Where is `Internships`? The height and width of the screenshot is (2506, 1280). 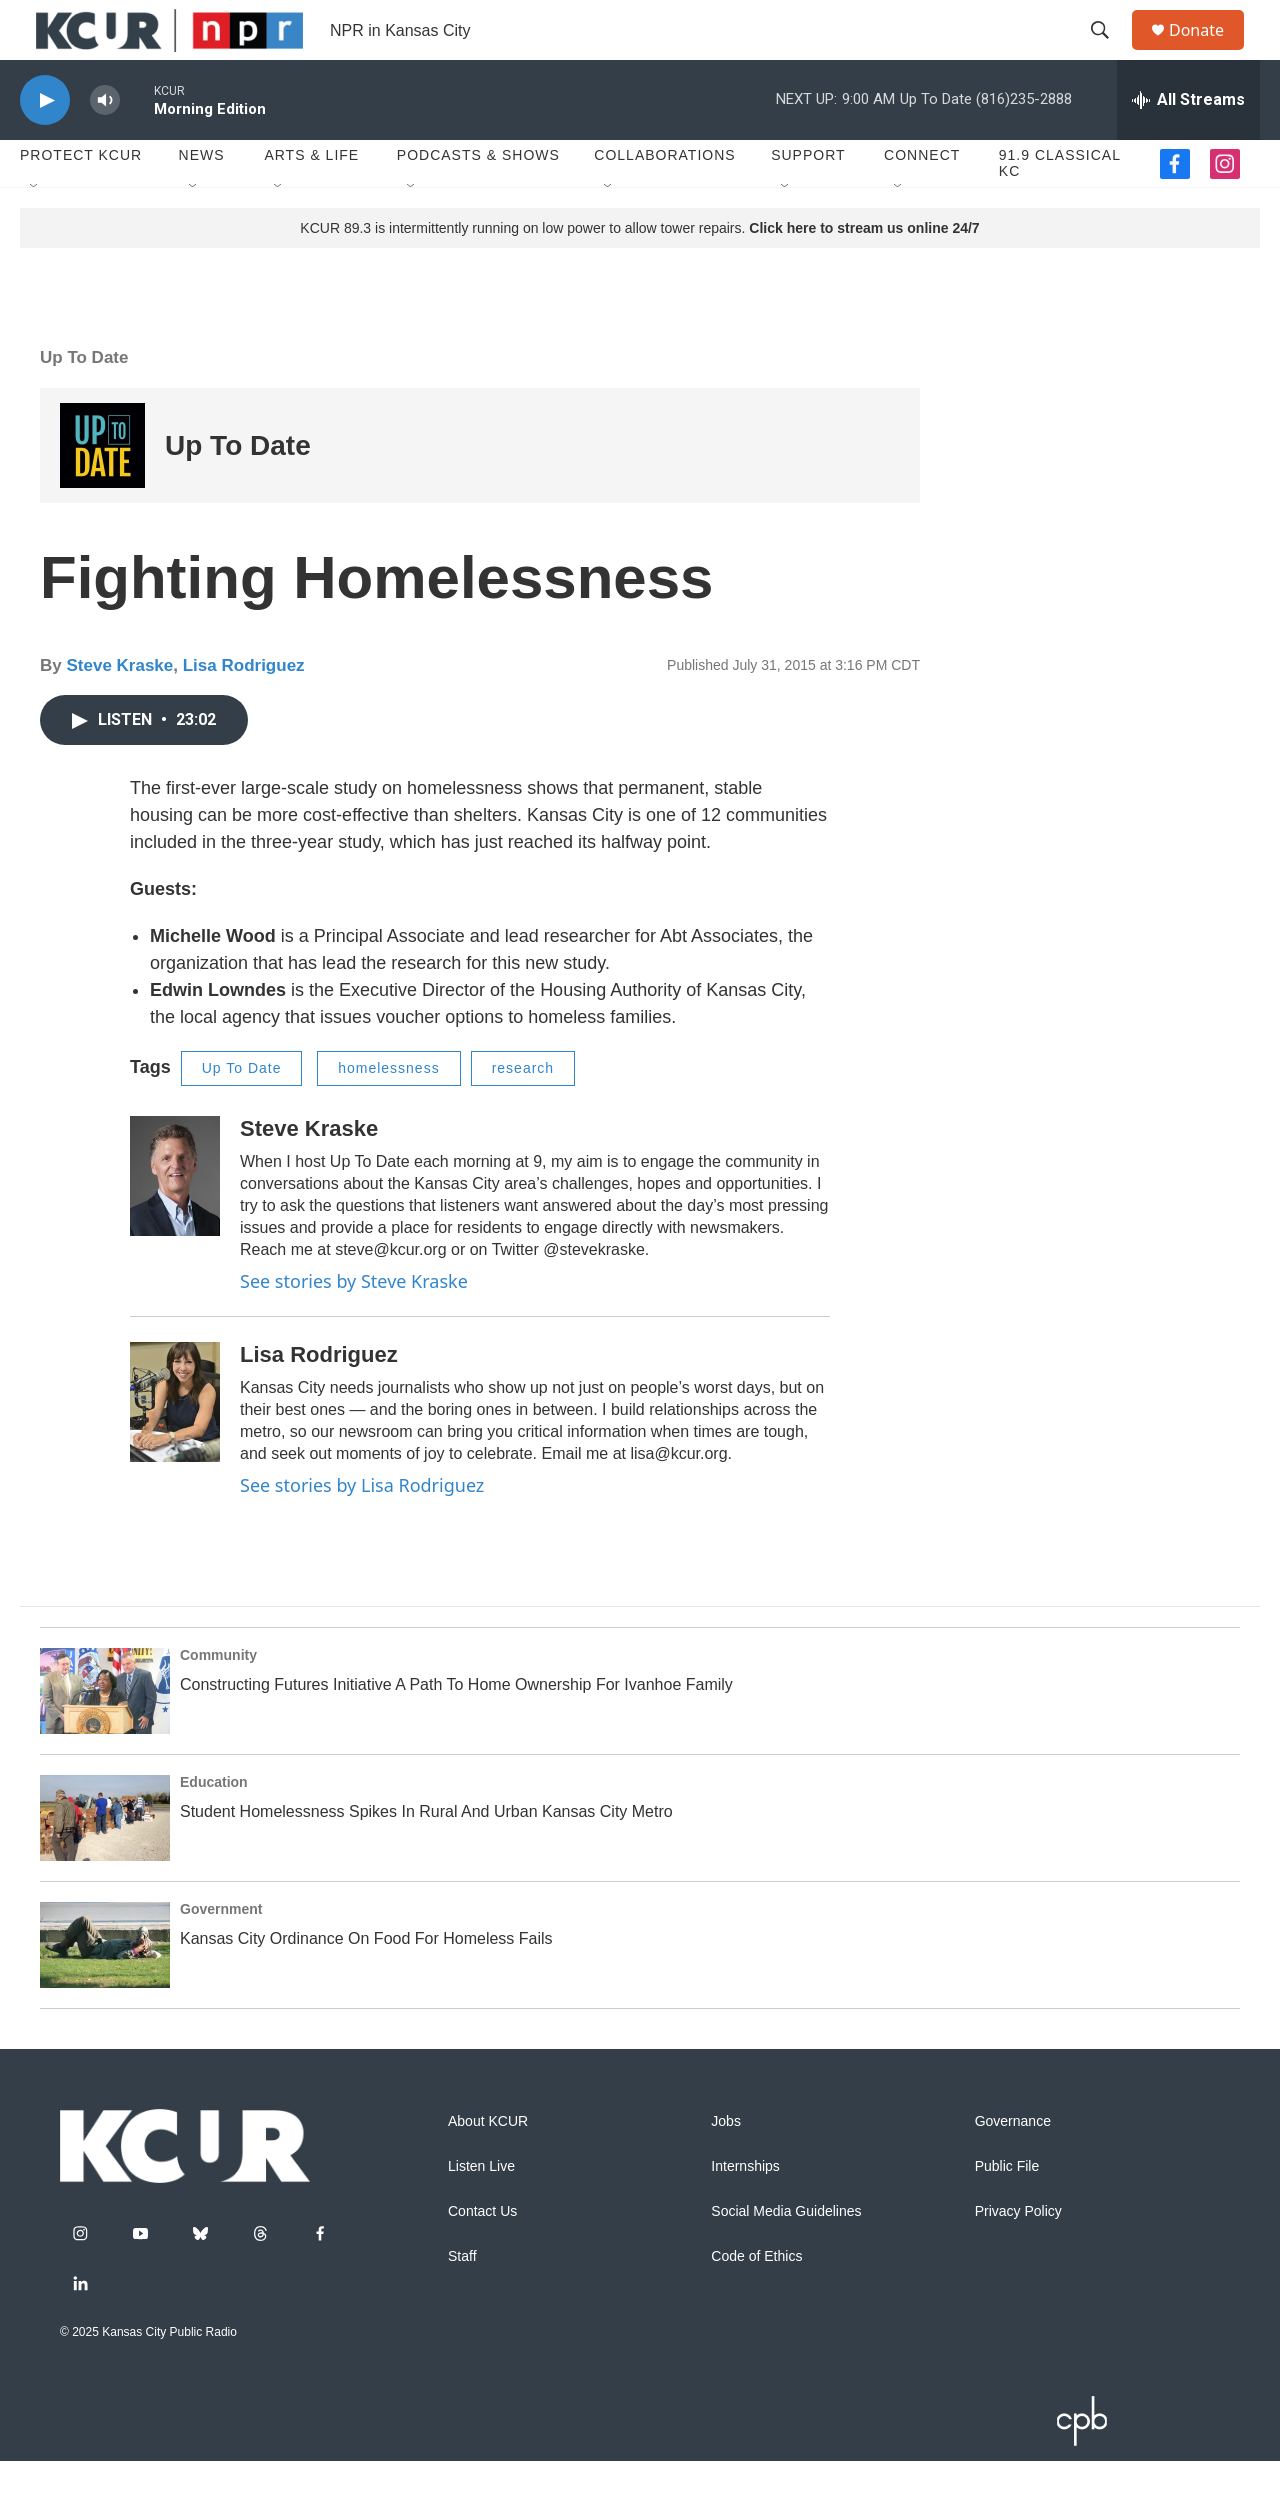 Internships is located at coordinates (745, 2211).